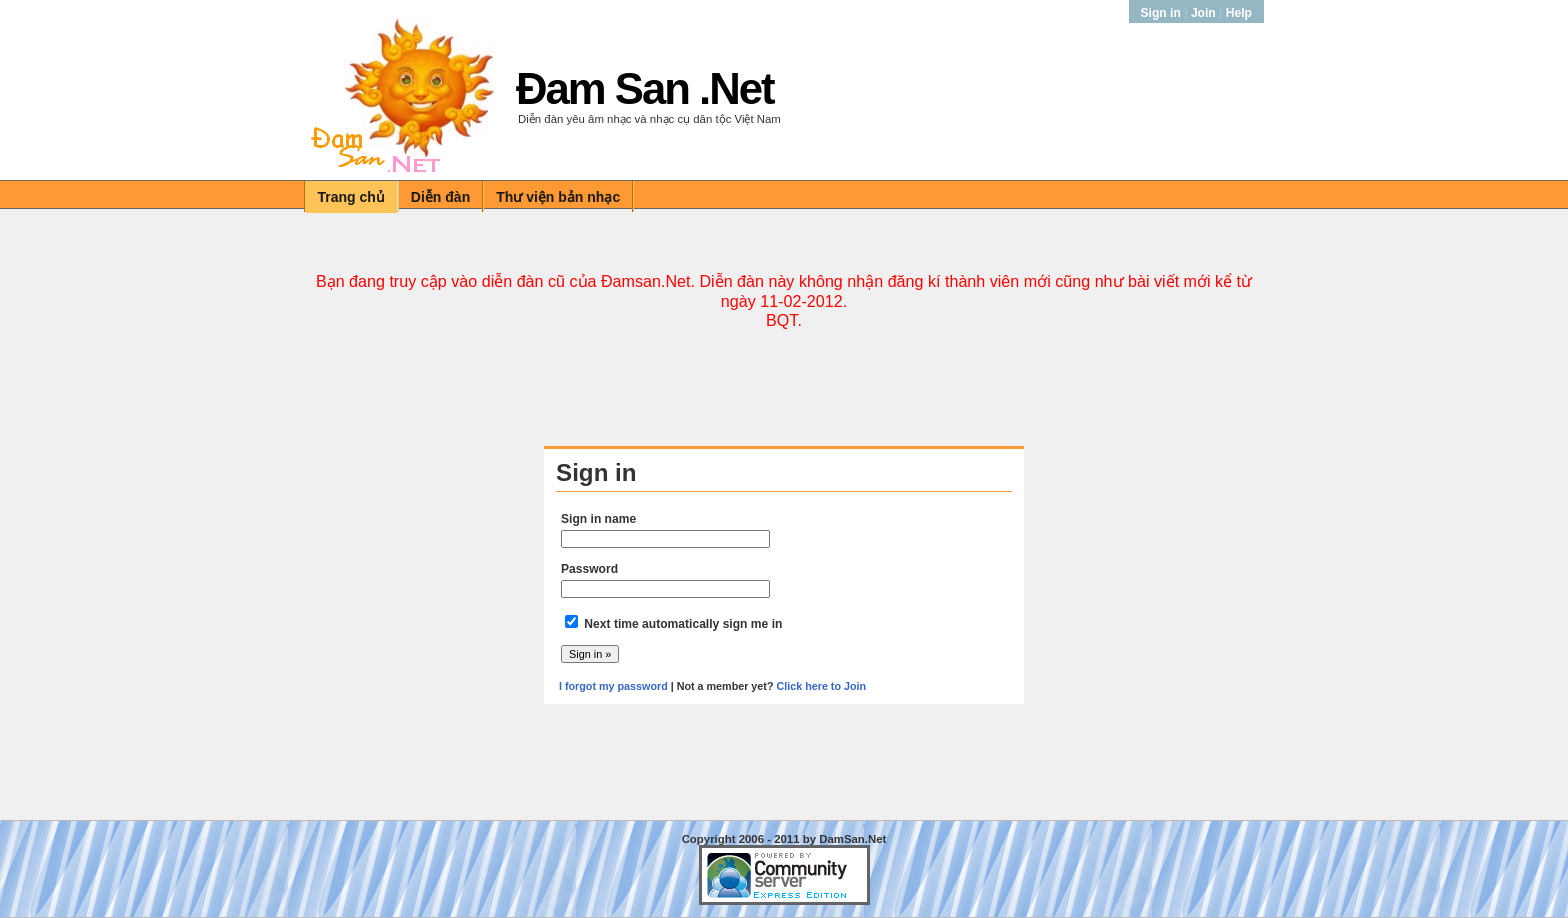  What do you see at coordinates (598, 519) in the screenshot?
I see `Sign in name` at bounding box center [598, 519].